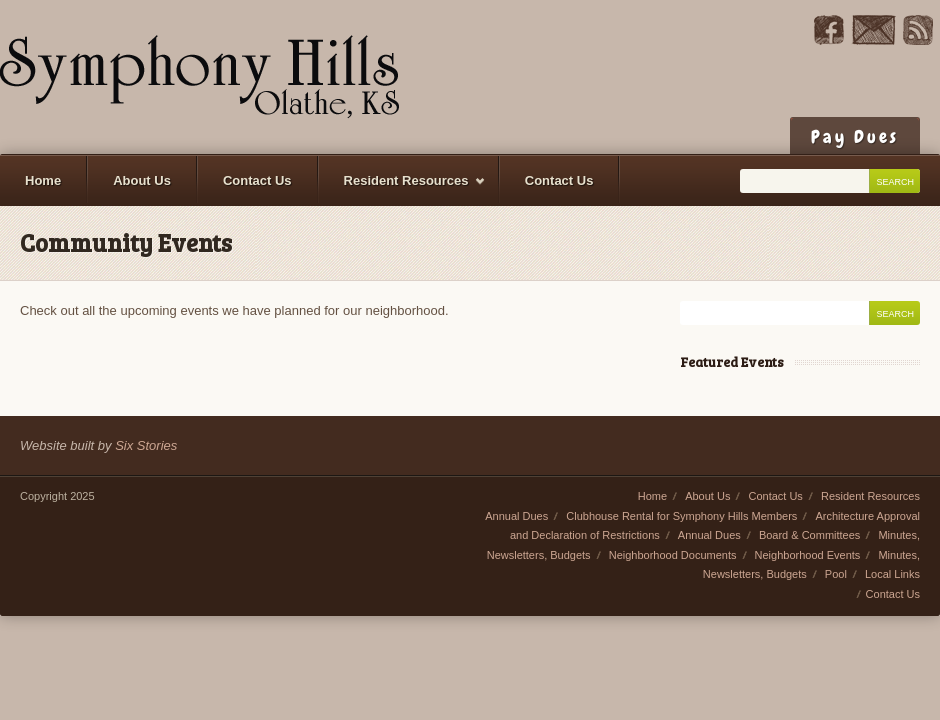  I want to click on About Us, so click(142, 180).